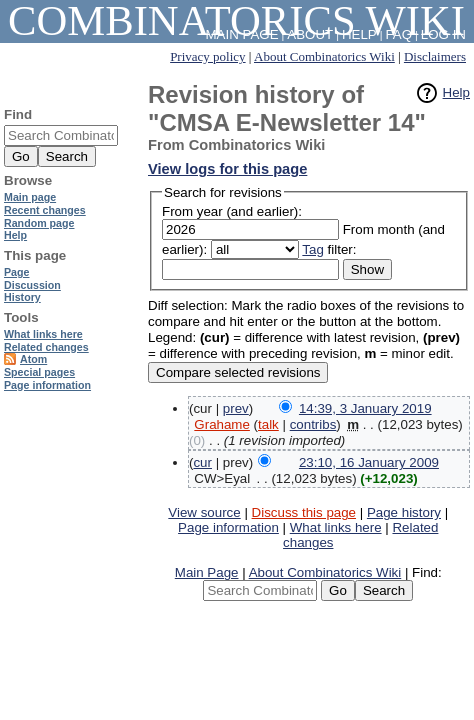 The image size is (474, 720). What do you see at coordinates (207, 56) in the screenshot?
I see `Privacy policy` at bounding box center [207, 56].